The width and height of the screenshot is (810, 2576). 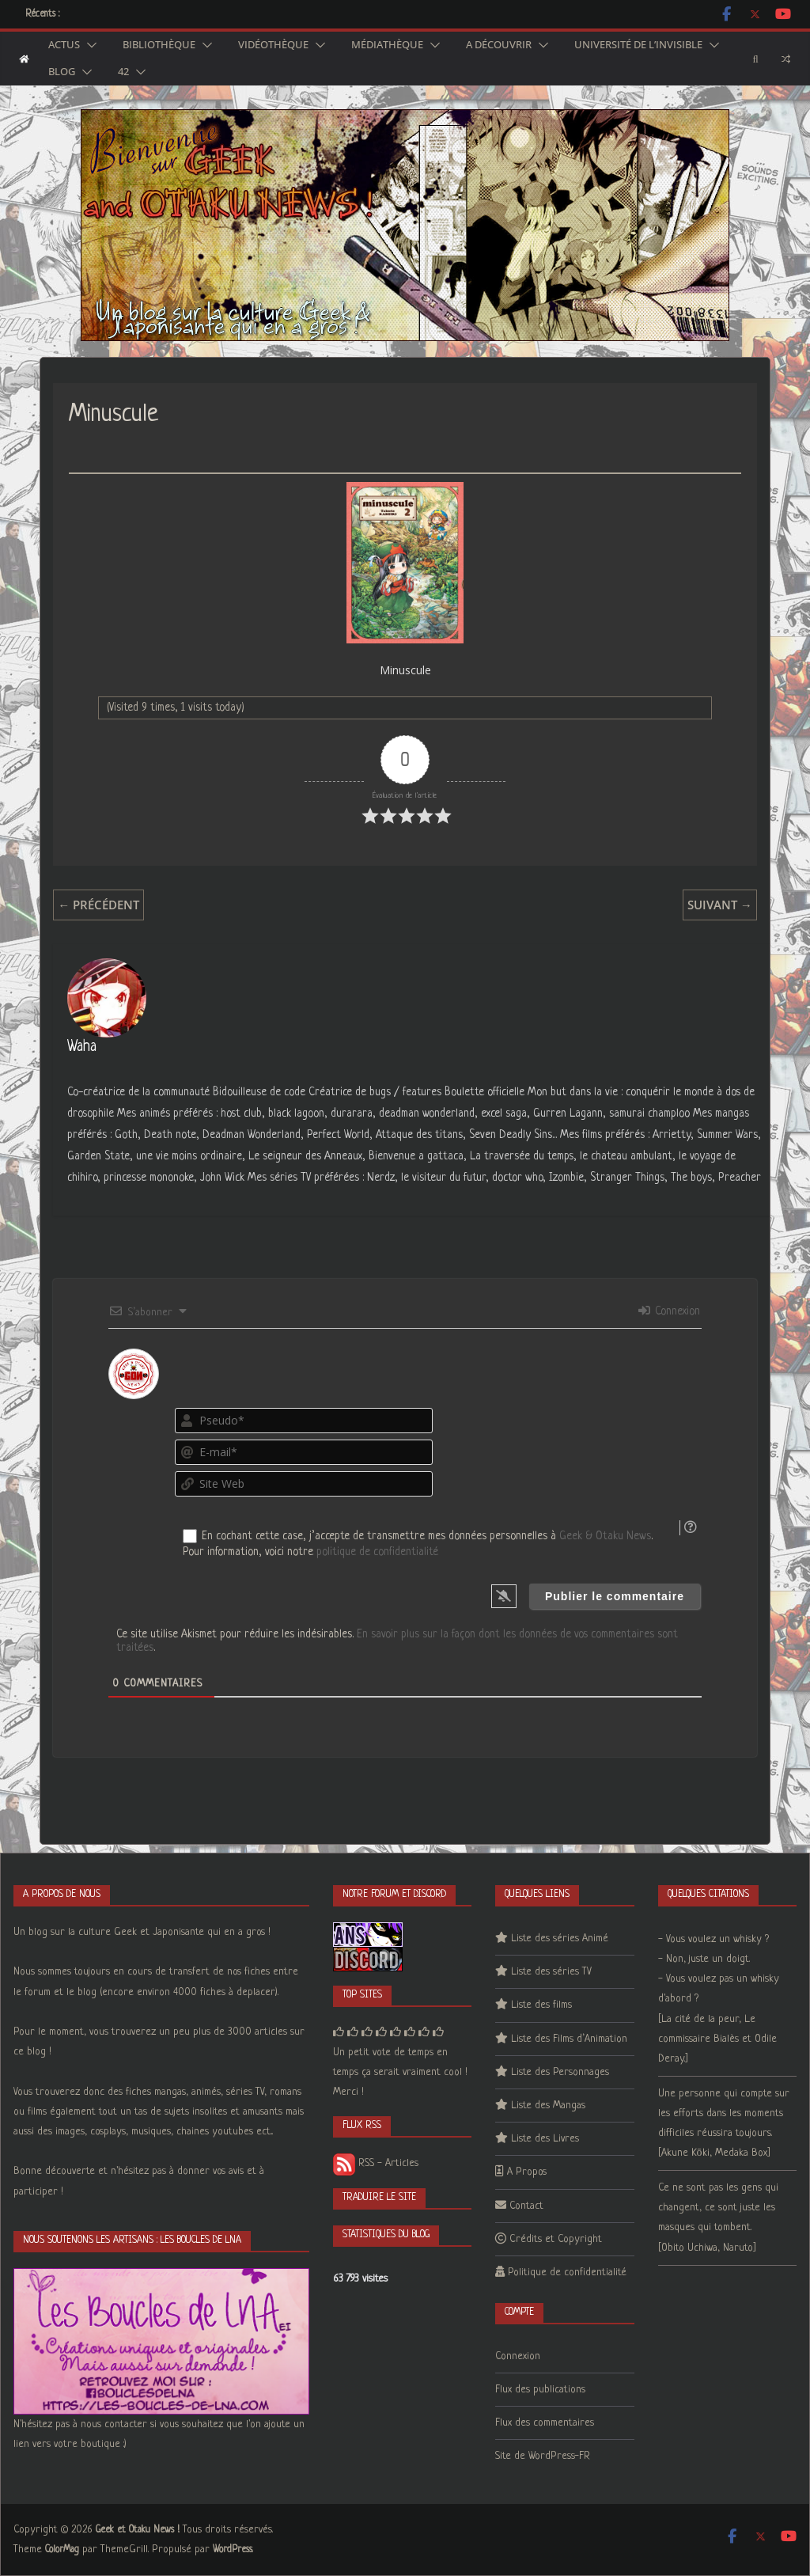 I want to click on Site de WordPress-FR, so click(x=542, y=2456).